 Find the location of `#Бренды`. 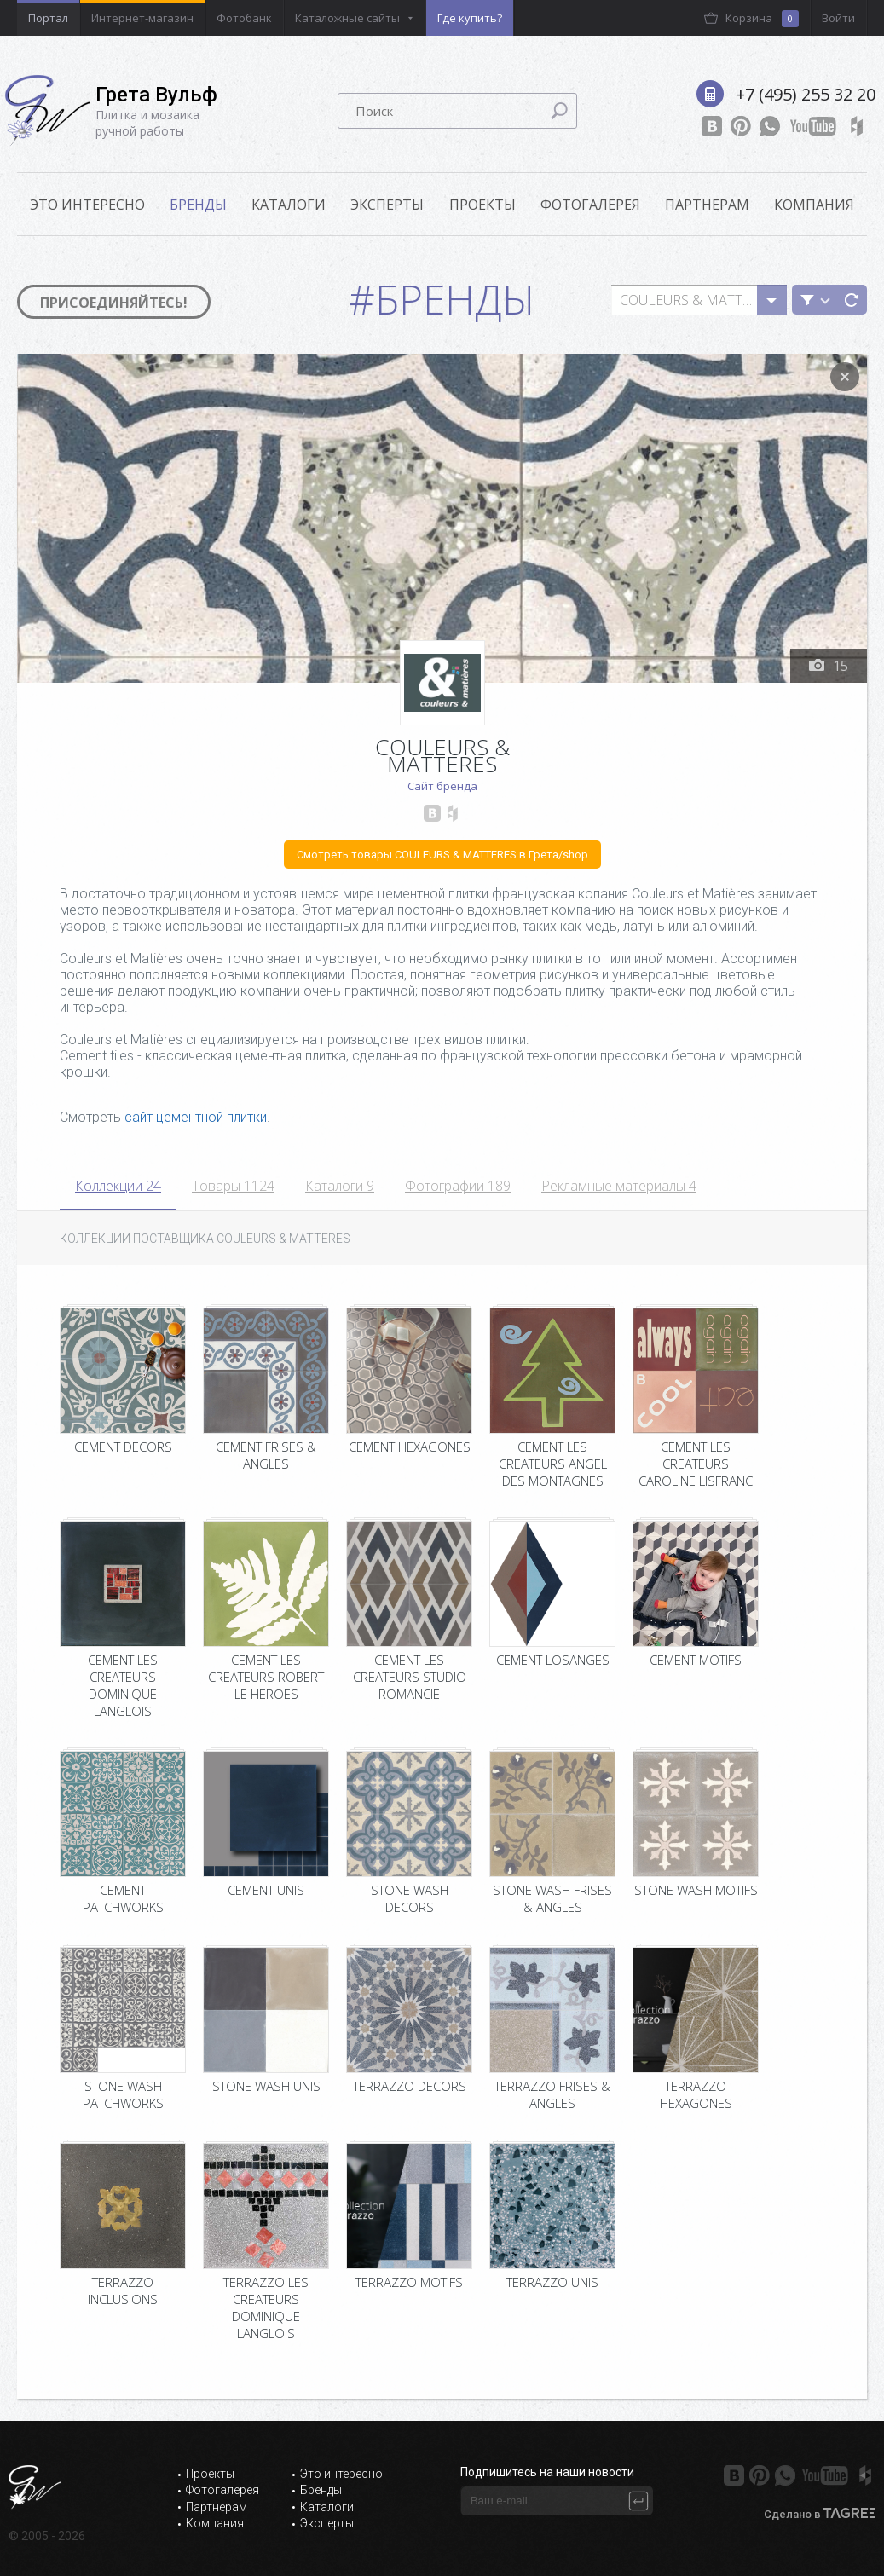

#Бренды is located at coordinates (442, 298).